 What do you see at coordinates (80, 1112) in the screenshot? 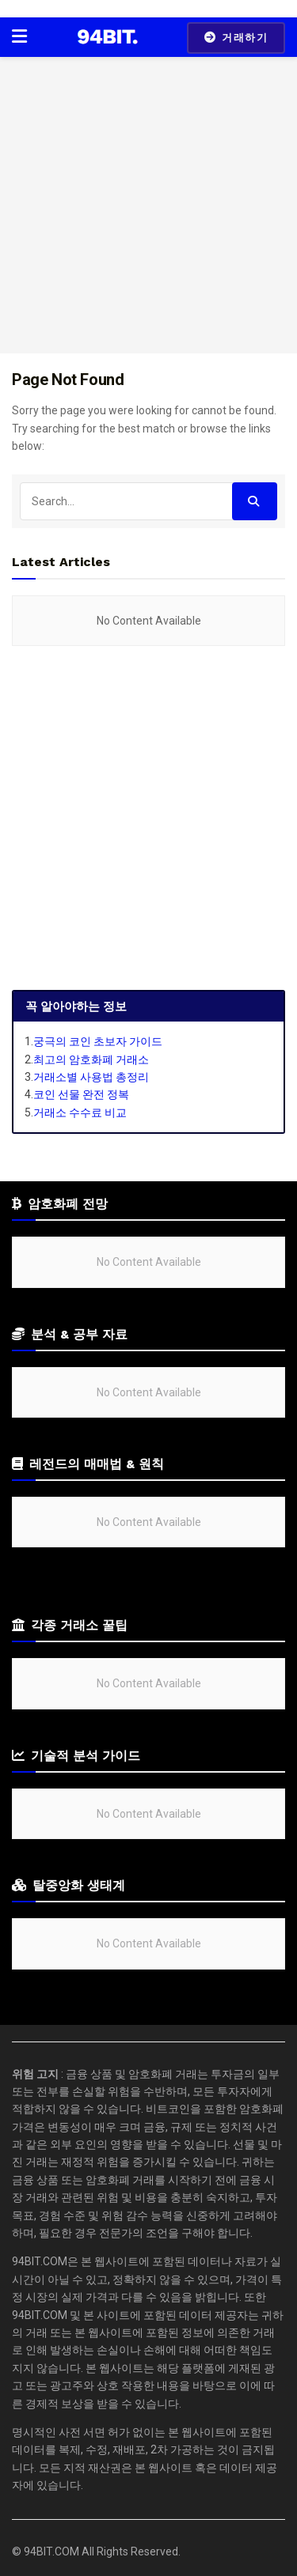
I see `거래소 수수료 비교` at bounding box center [80, 1112].